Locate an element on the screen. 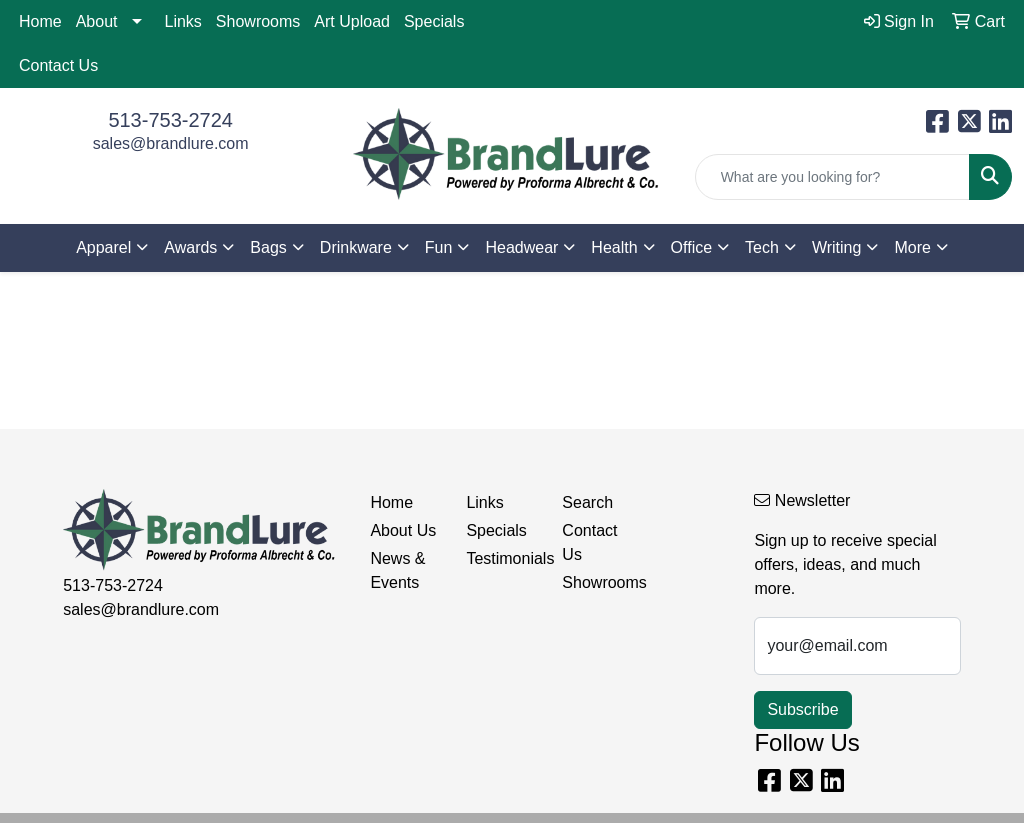  Search is located at coordinates (587, 502).